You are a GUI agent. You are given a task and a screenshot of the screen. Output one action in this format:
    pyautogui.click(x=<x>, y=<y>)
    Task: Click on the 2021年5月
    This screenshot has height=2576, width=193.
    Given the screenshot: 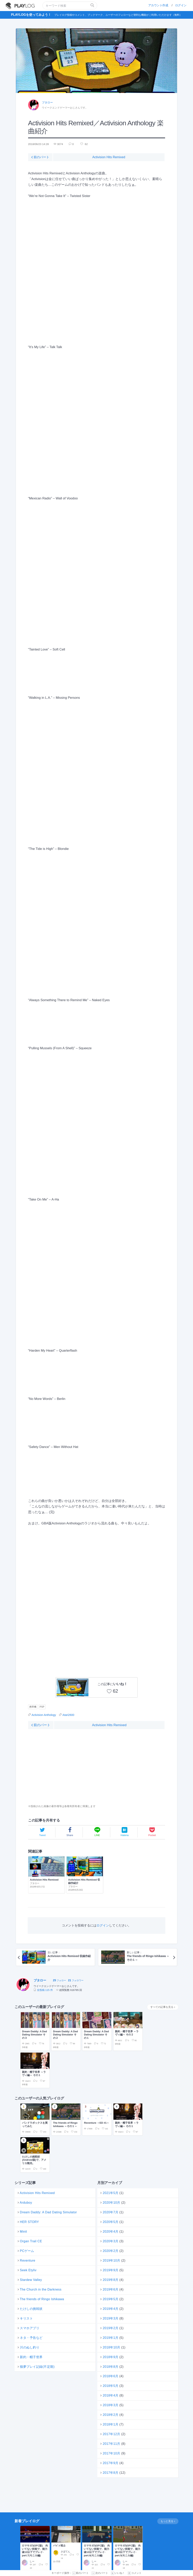 What is the action you would take?
    pyautogui.click(x=111, y=2119)
    